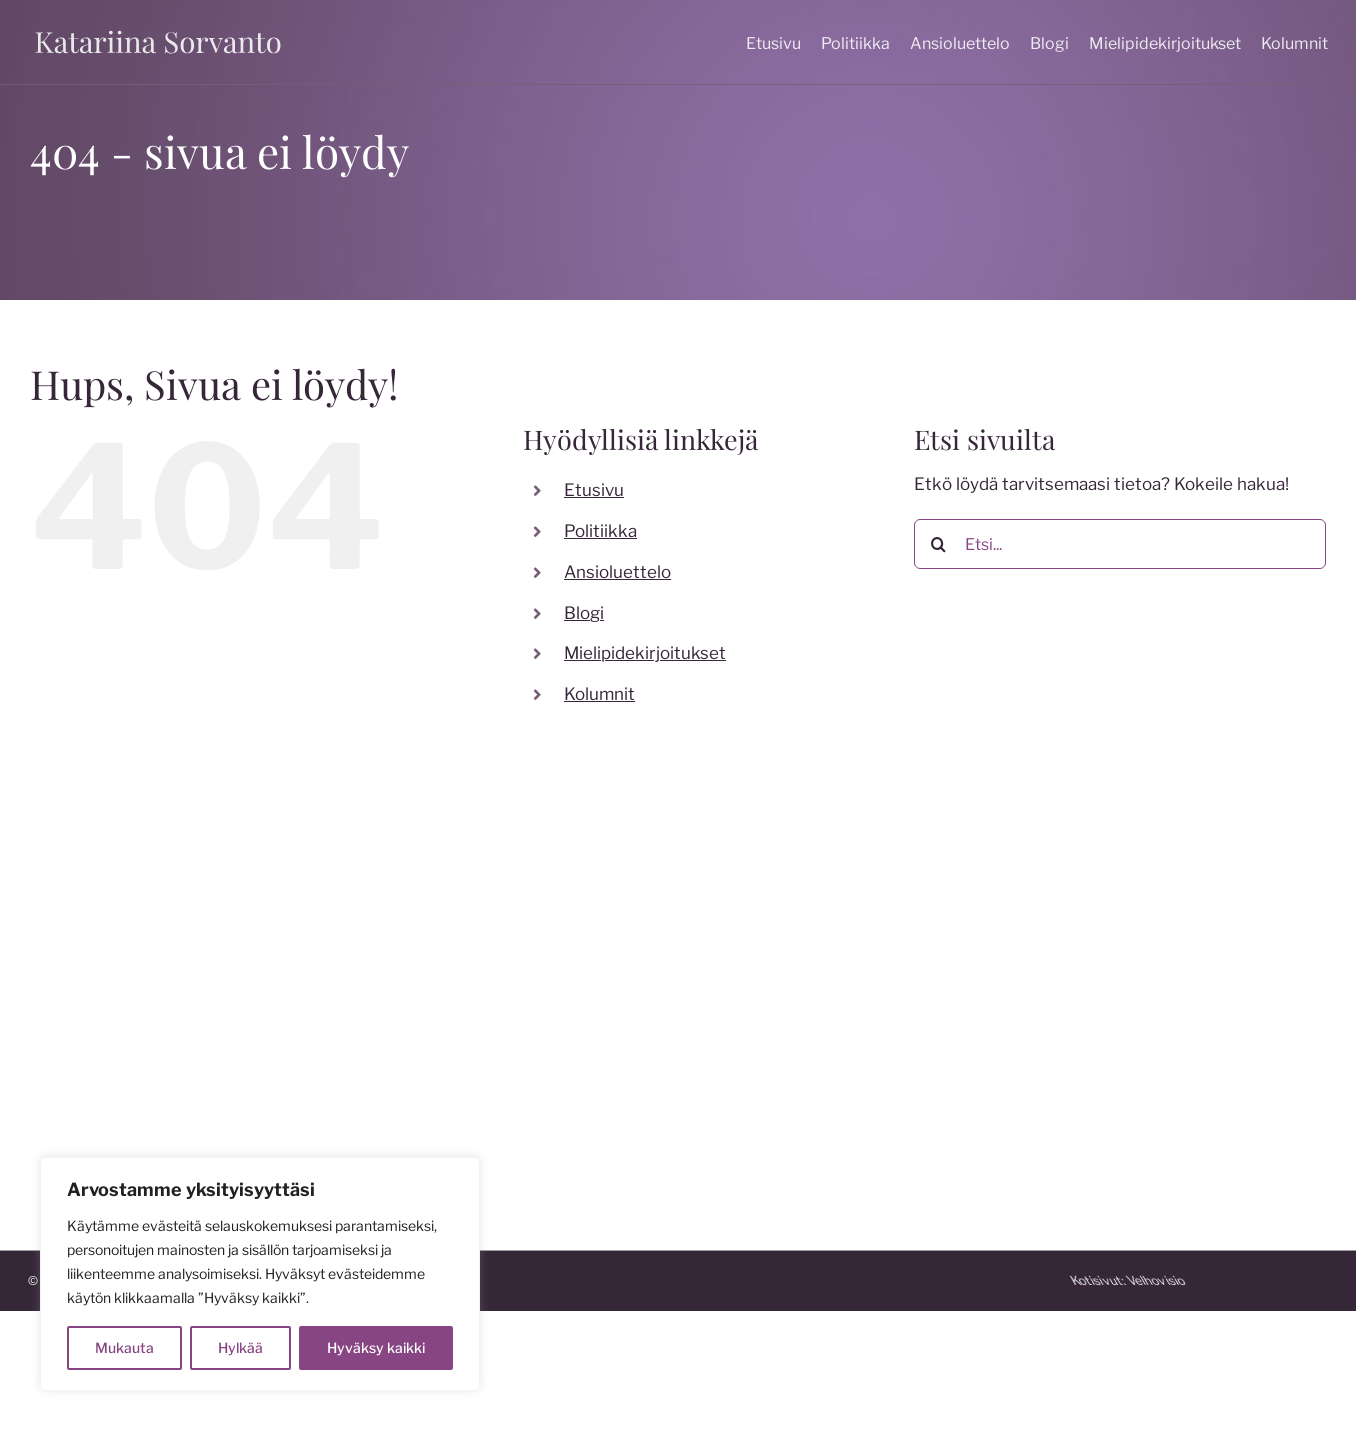  What do you see at coordinates (737, 1122) in the screenshot?
I see `katakoski.fi` at bounding box center [737, 1122].